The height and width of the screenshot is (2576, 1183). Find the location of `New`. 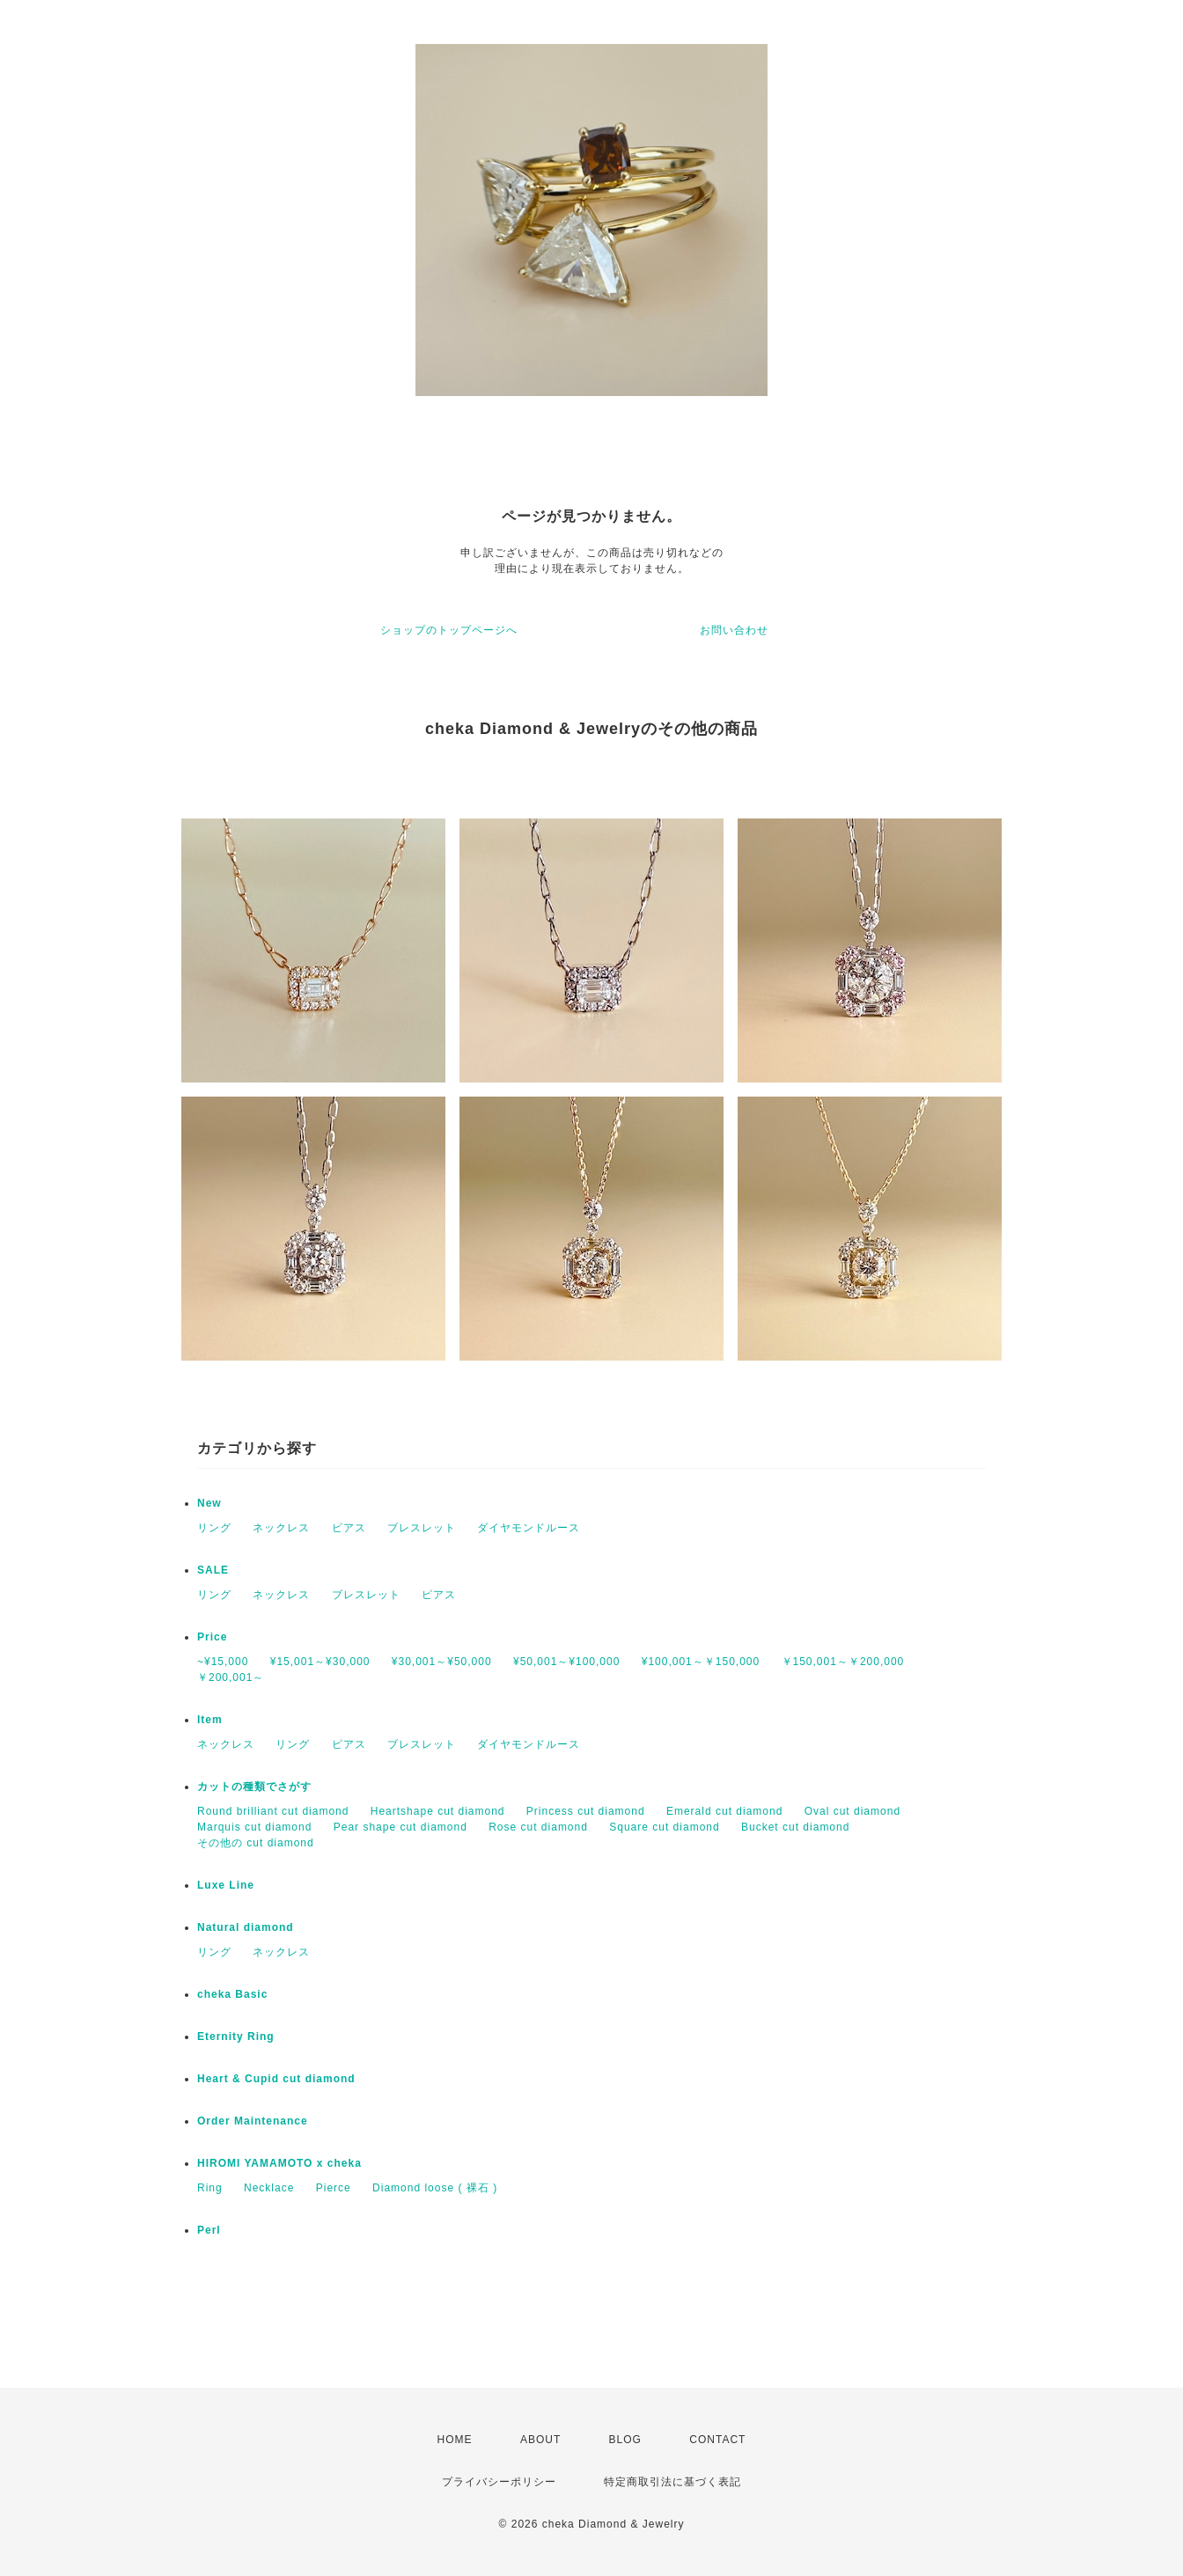

New is located at coordinates (209, 1503).